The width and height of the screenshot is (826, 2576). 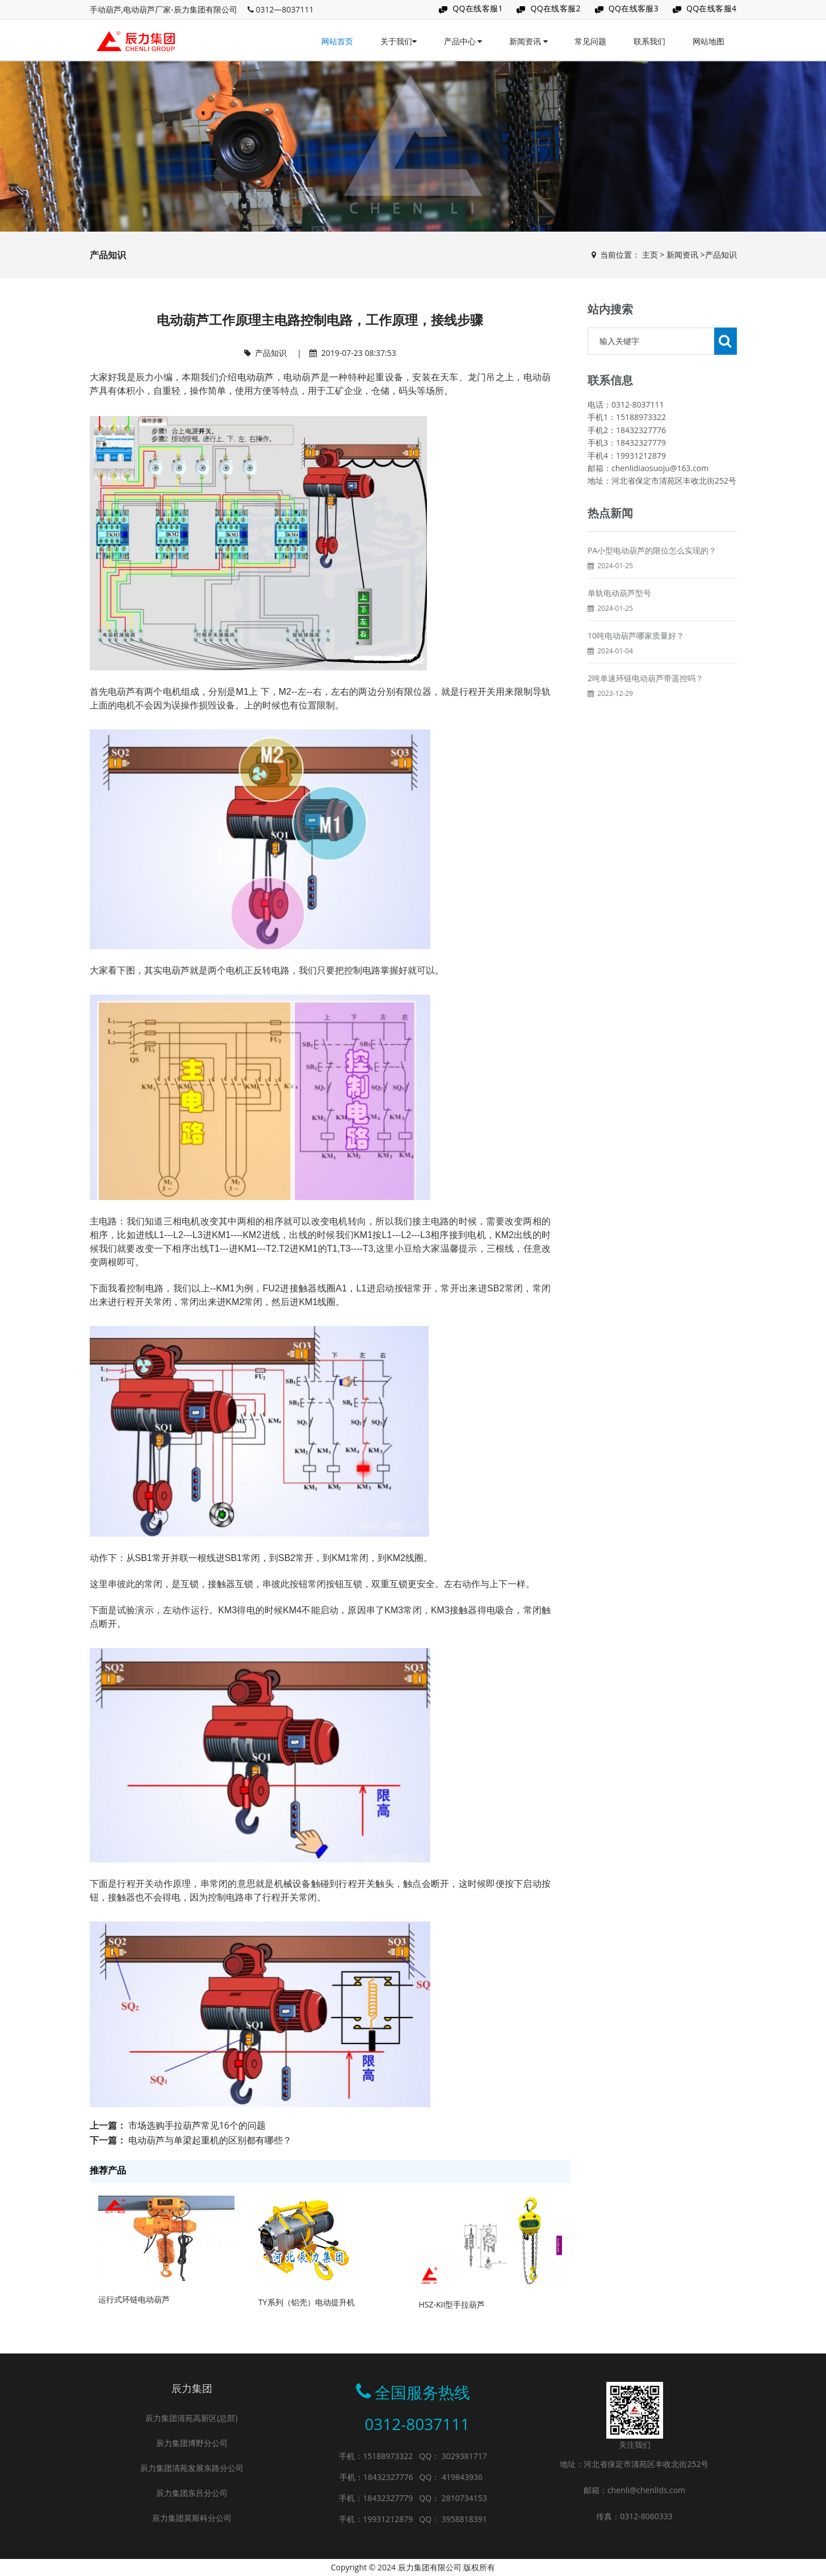 I want to click on QQ在线客服3, so click(x=634, y=8).